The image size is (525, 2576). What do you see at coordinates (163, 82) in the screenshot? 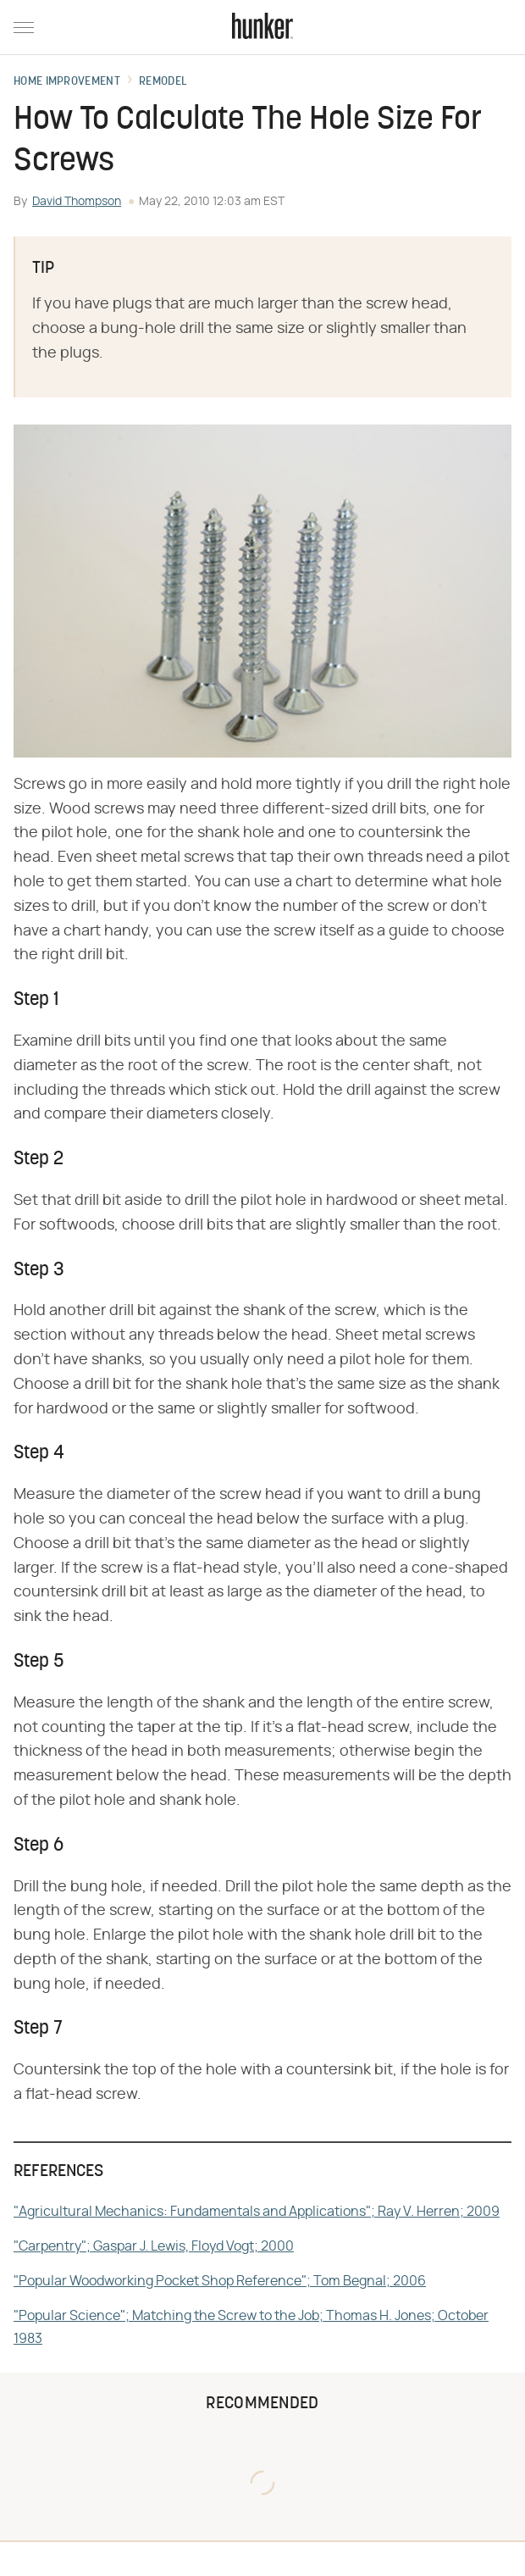
I see `Remodel` at bounding box center [163, 82].